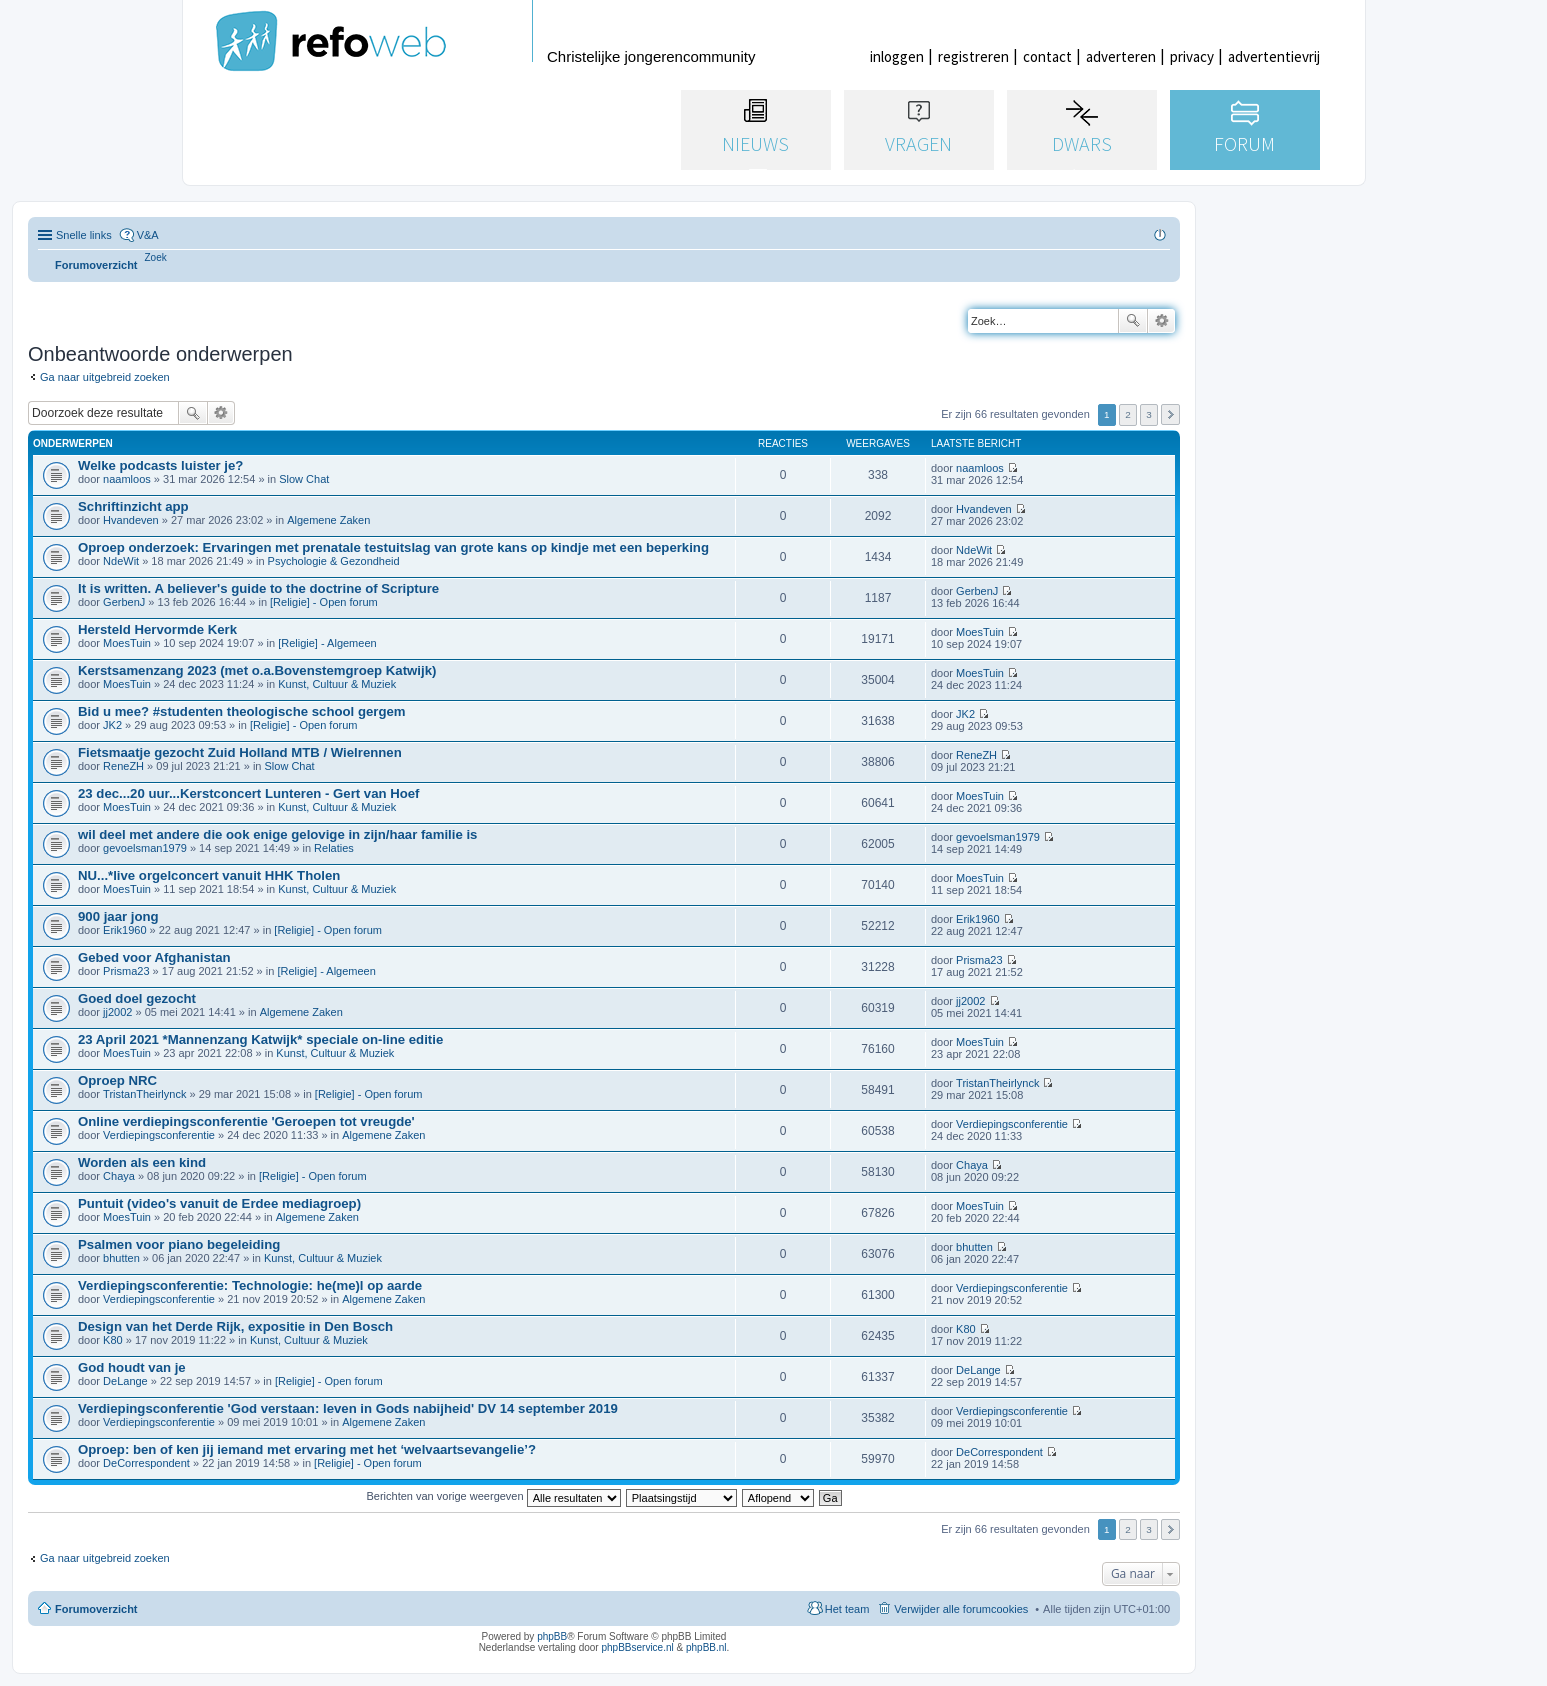 This screenshot has width=1547, height=1686. Describe the element at coordinates (242, 711) in the screenshot. I see `Bid u mee? #studenten theologische school gergem` at that location.